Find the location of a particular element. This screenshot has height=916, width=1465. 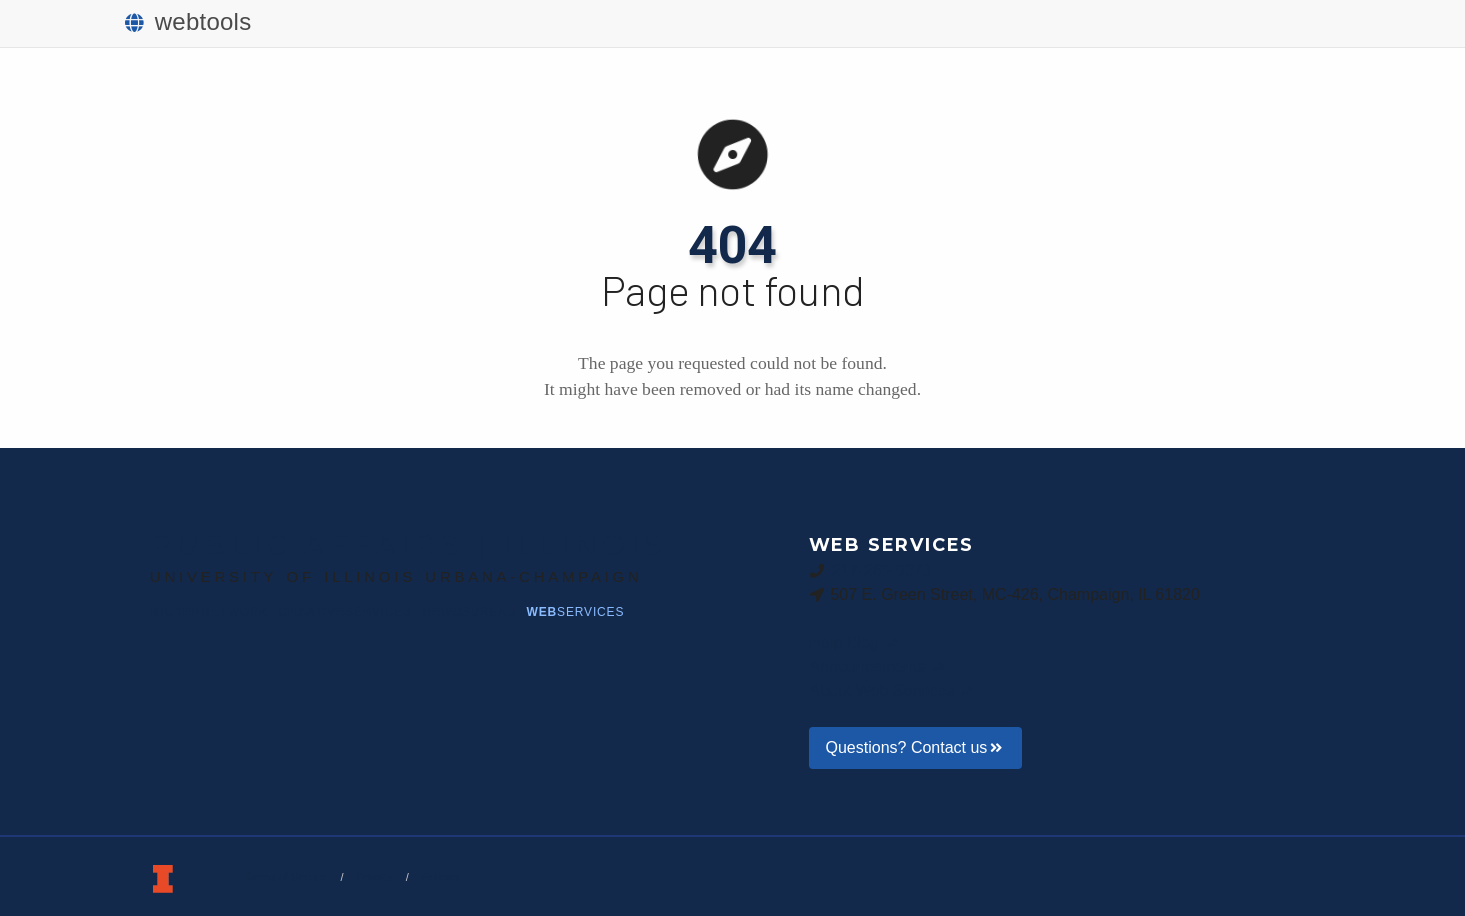

Terms of Service is located at coordinates (287, 877).